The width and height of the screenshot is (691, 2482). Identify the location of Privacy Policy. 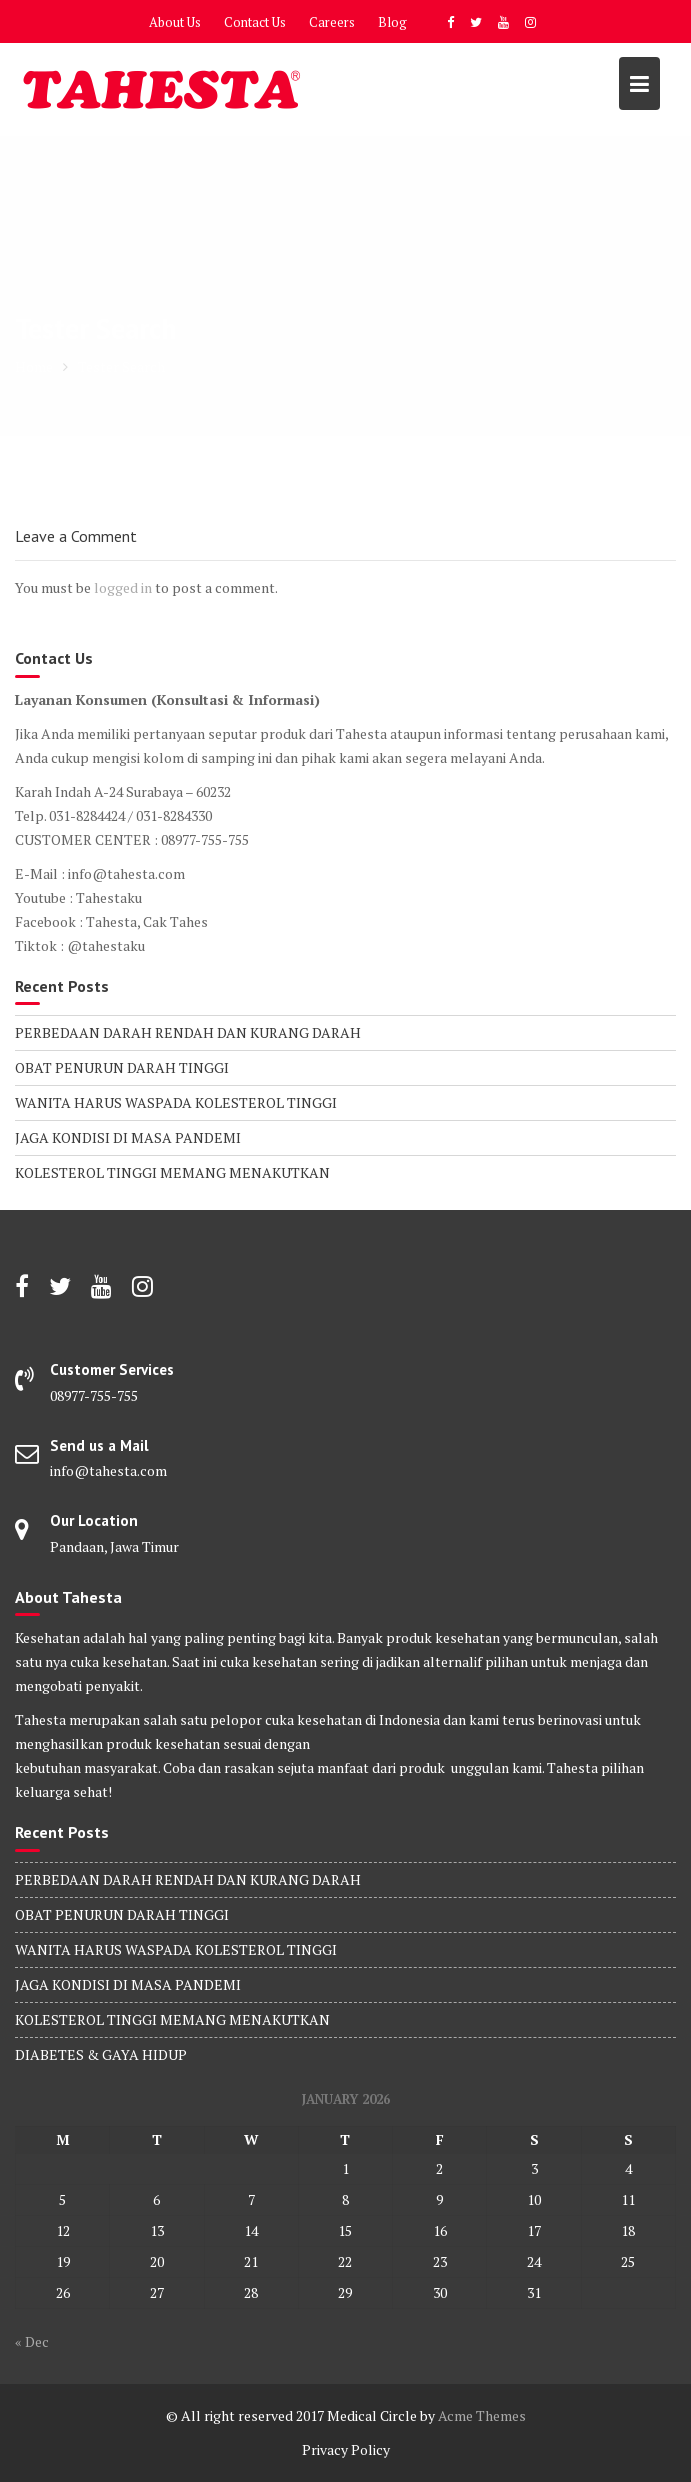
(346, 2449).